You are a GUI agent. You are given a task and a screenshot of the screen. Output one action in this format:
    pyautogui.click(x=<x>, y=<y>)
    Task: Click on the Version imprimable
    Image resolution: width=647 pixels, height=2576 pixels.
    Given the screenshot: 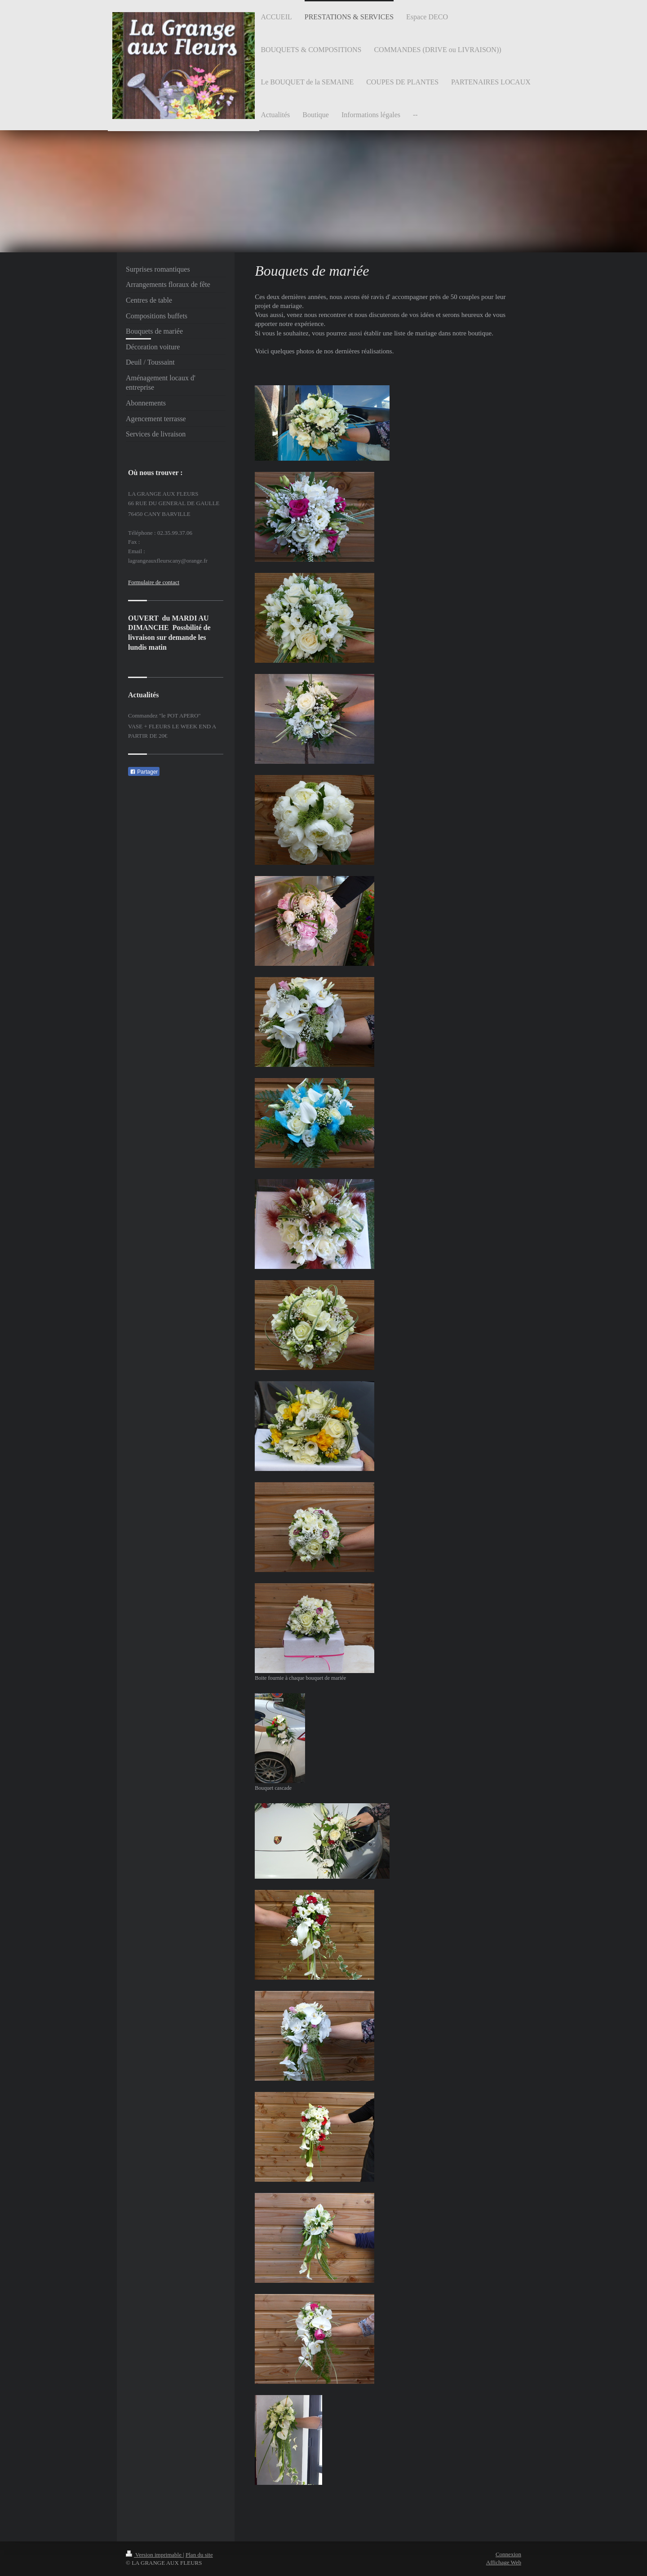 What is the action you would take?
    pyautogui.click(x=154, y=2554)
    